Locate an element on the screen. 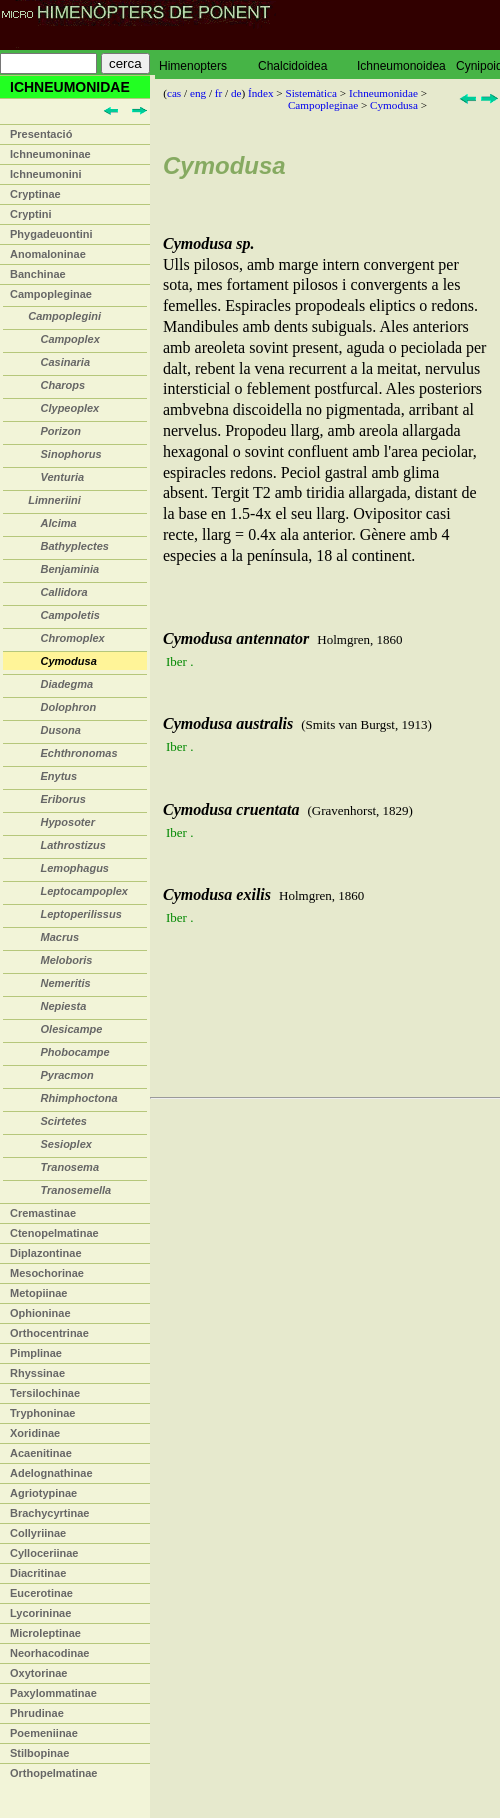  Cylloceriinae is located at coordinates (44, 1553).